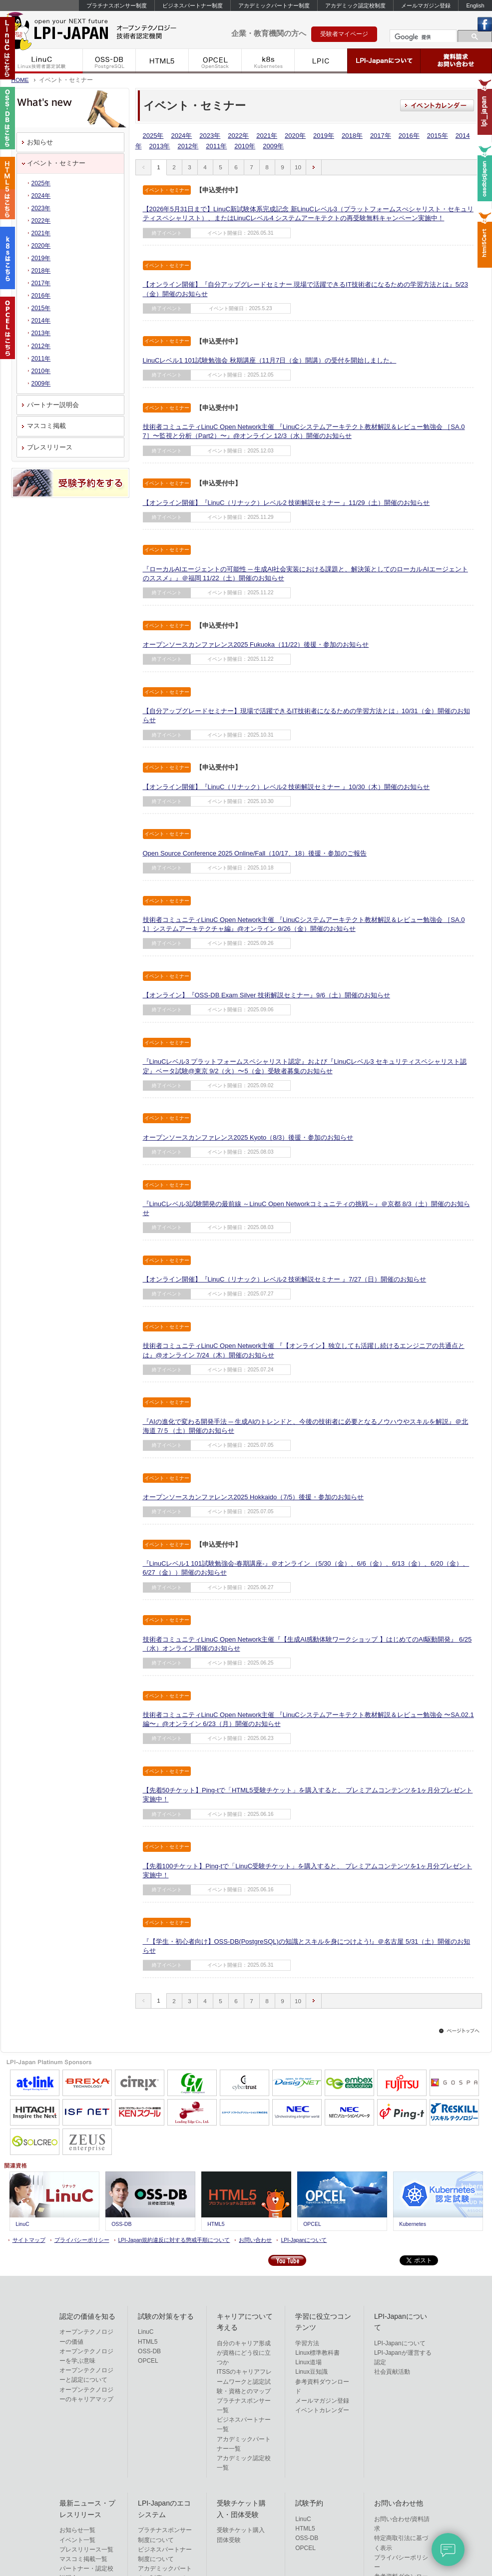 This screenshot has width=492, height=2576. I want to click on 社会貢献活動, so click(392, 2371).